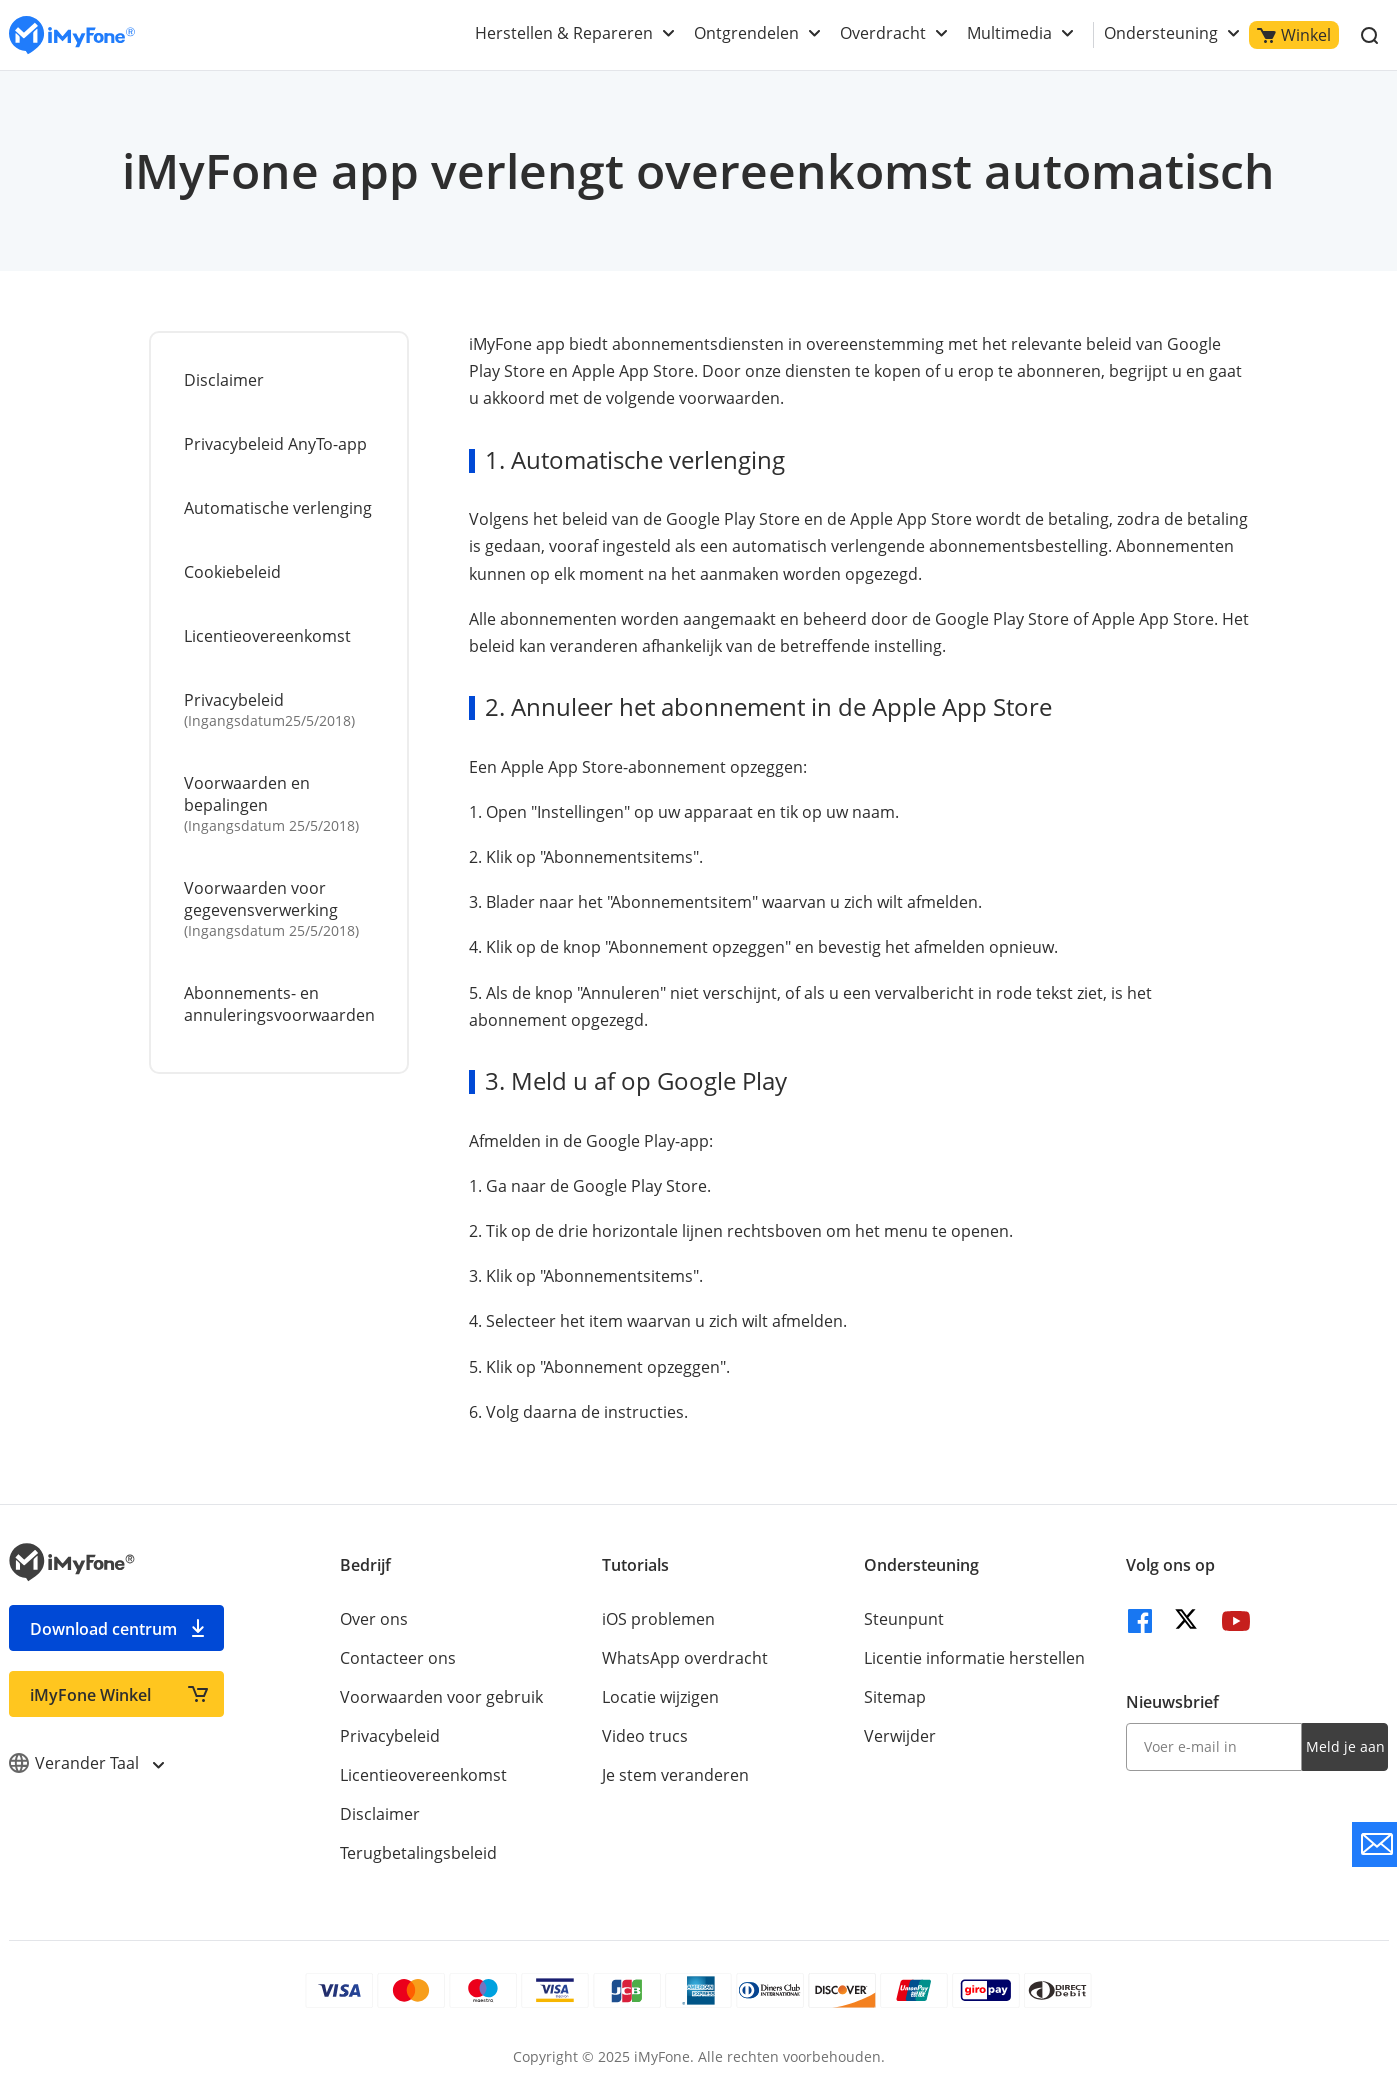 The image size is (1397, 2092). I want to click on [input email], so click(1214, 1747).